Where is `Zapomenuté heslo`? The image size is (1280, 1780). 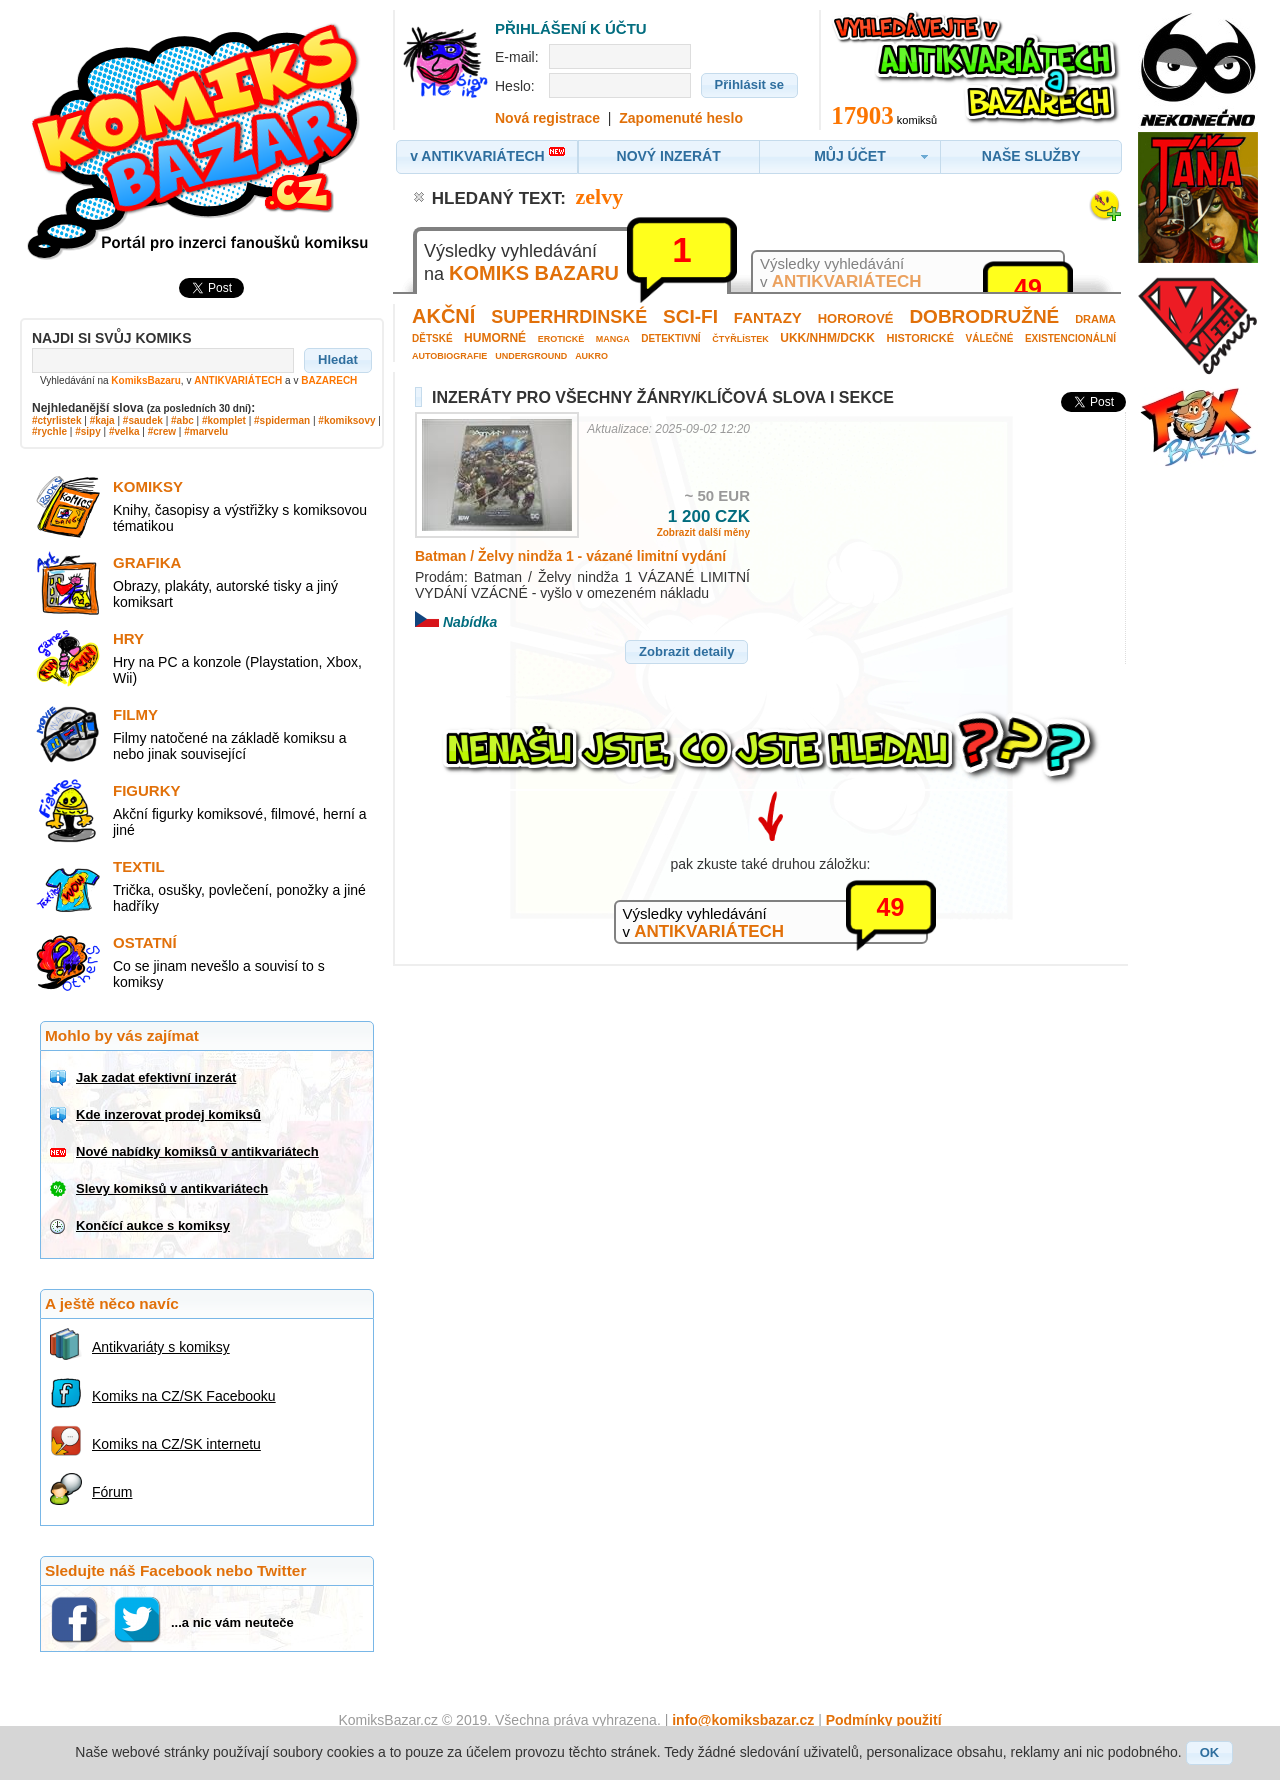 Zapomenuté heslo is located at coordinates (681, 118).